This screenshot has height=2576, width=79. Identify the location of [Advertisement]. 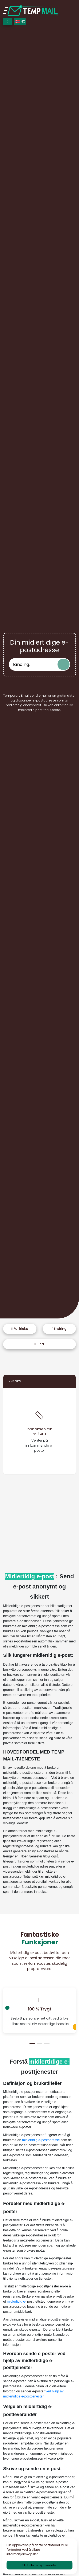
(39, 1517).